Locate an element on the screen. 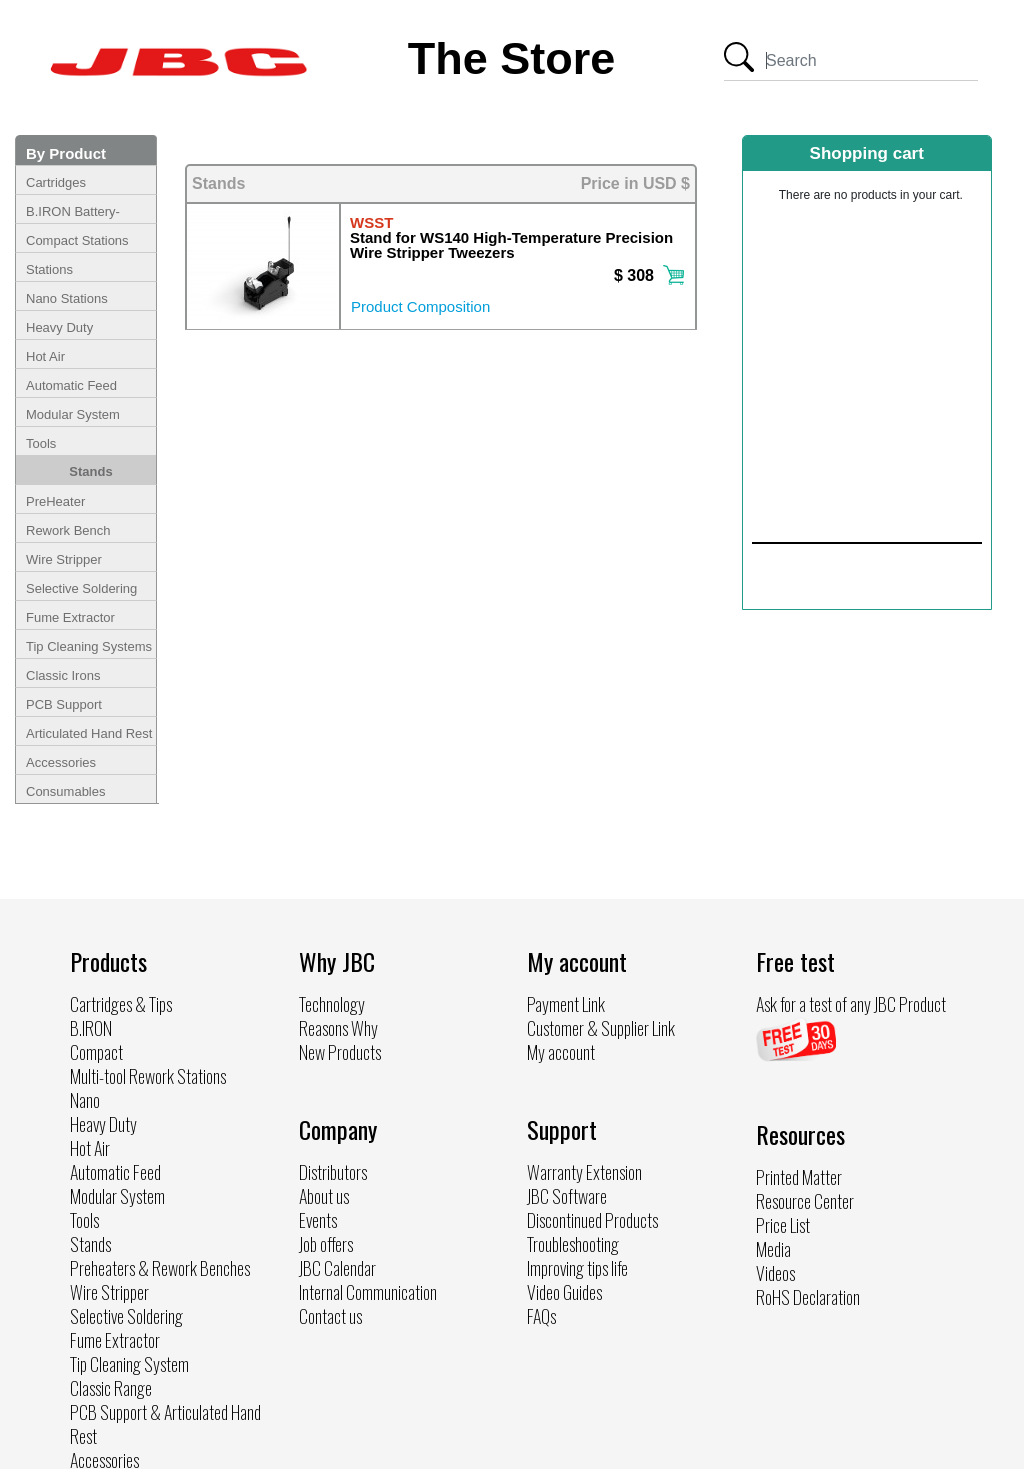 Image resolution: width=1024 pixels, height=1469 pixels. Compact is located at coordinates (96, 1052).